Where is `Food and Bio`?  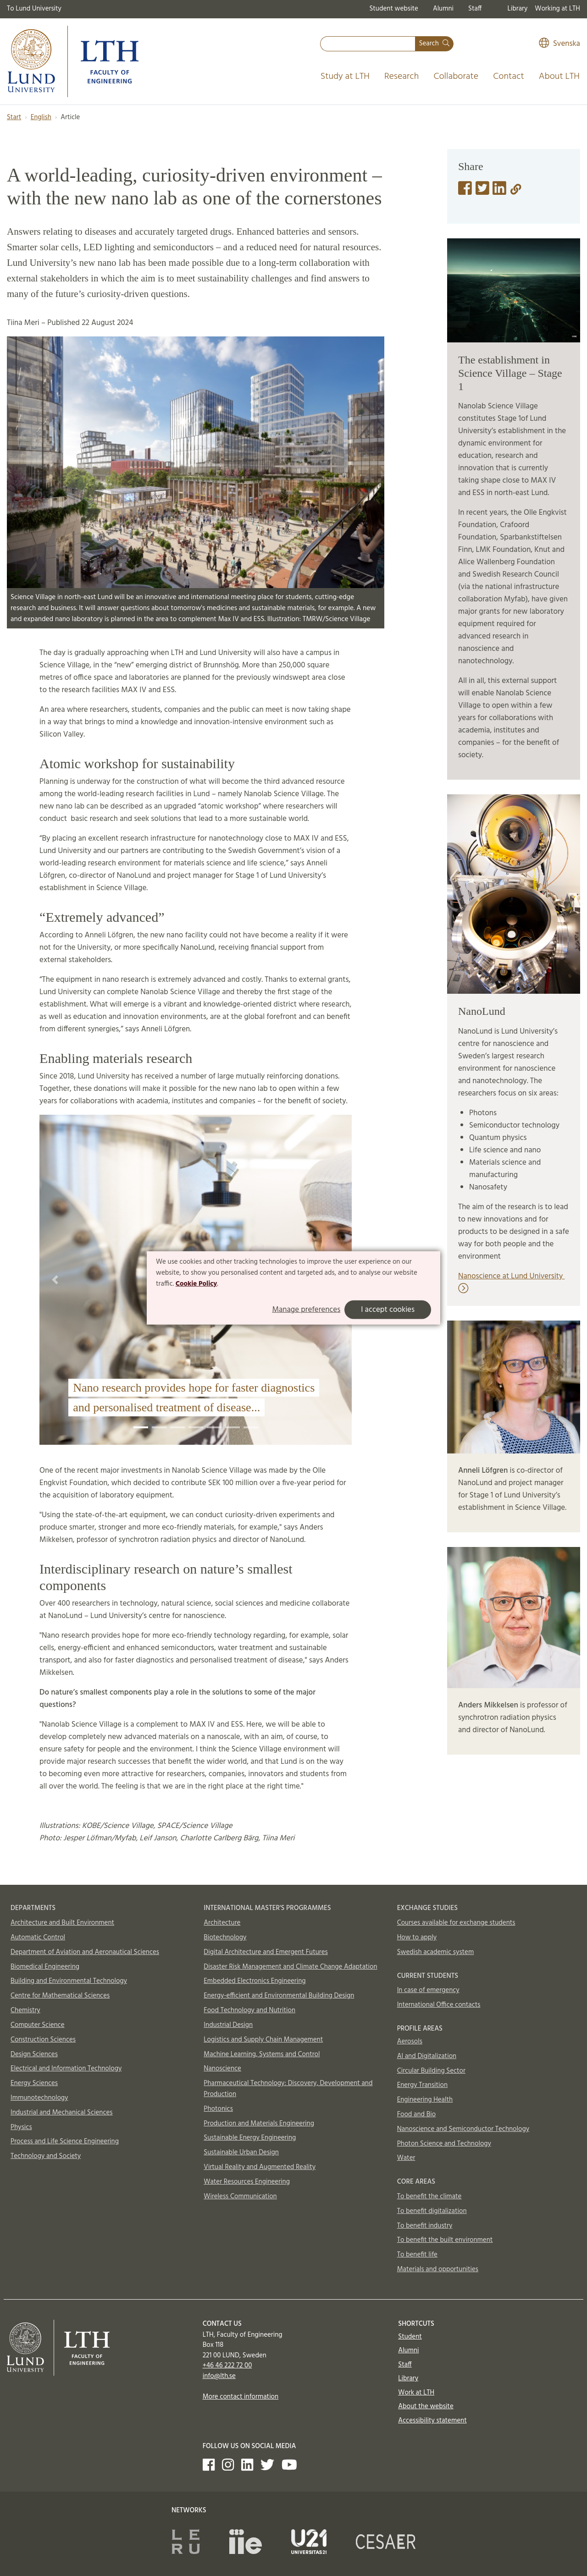
Food and Bio is located at coordinates (416, 2114).